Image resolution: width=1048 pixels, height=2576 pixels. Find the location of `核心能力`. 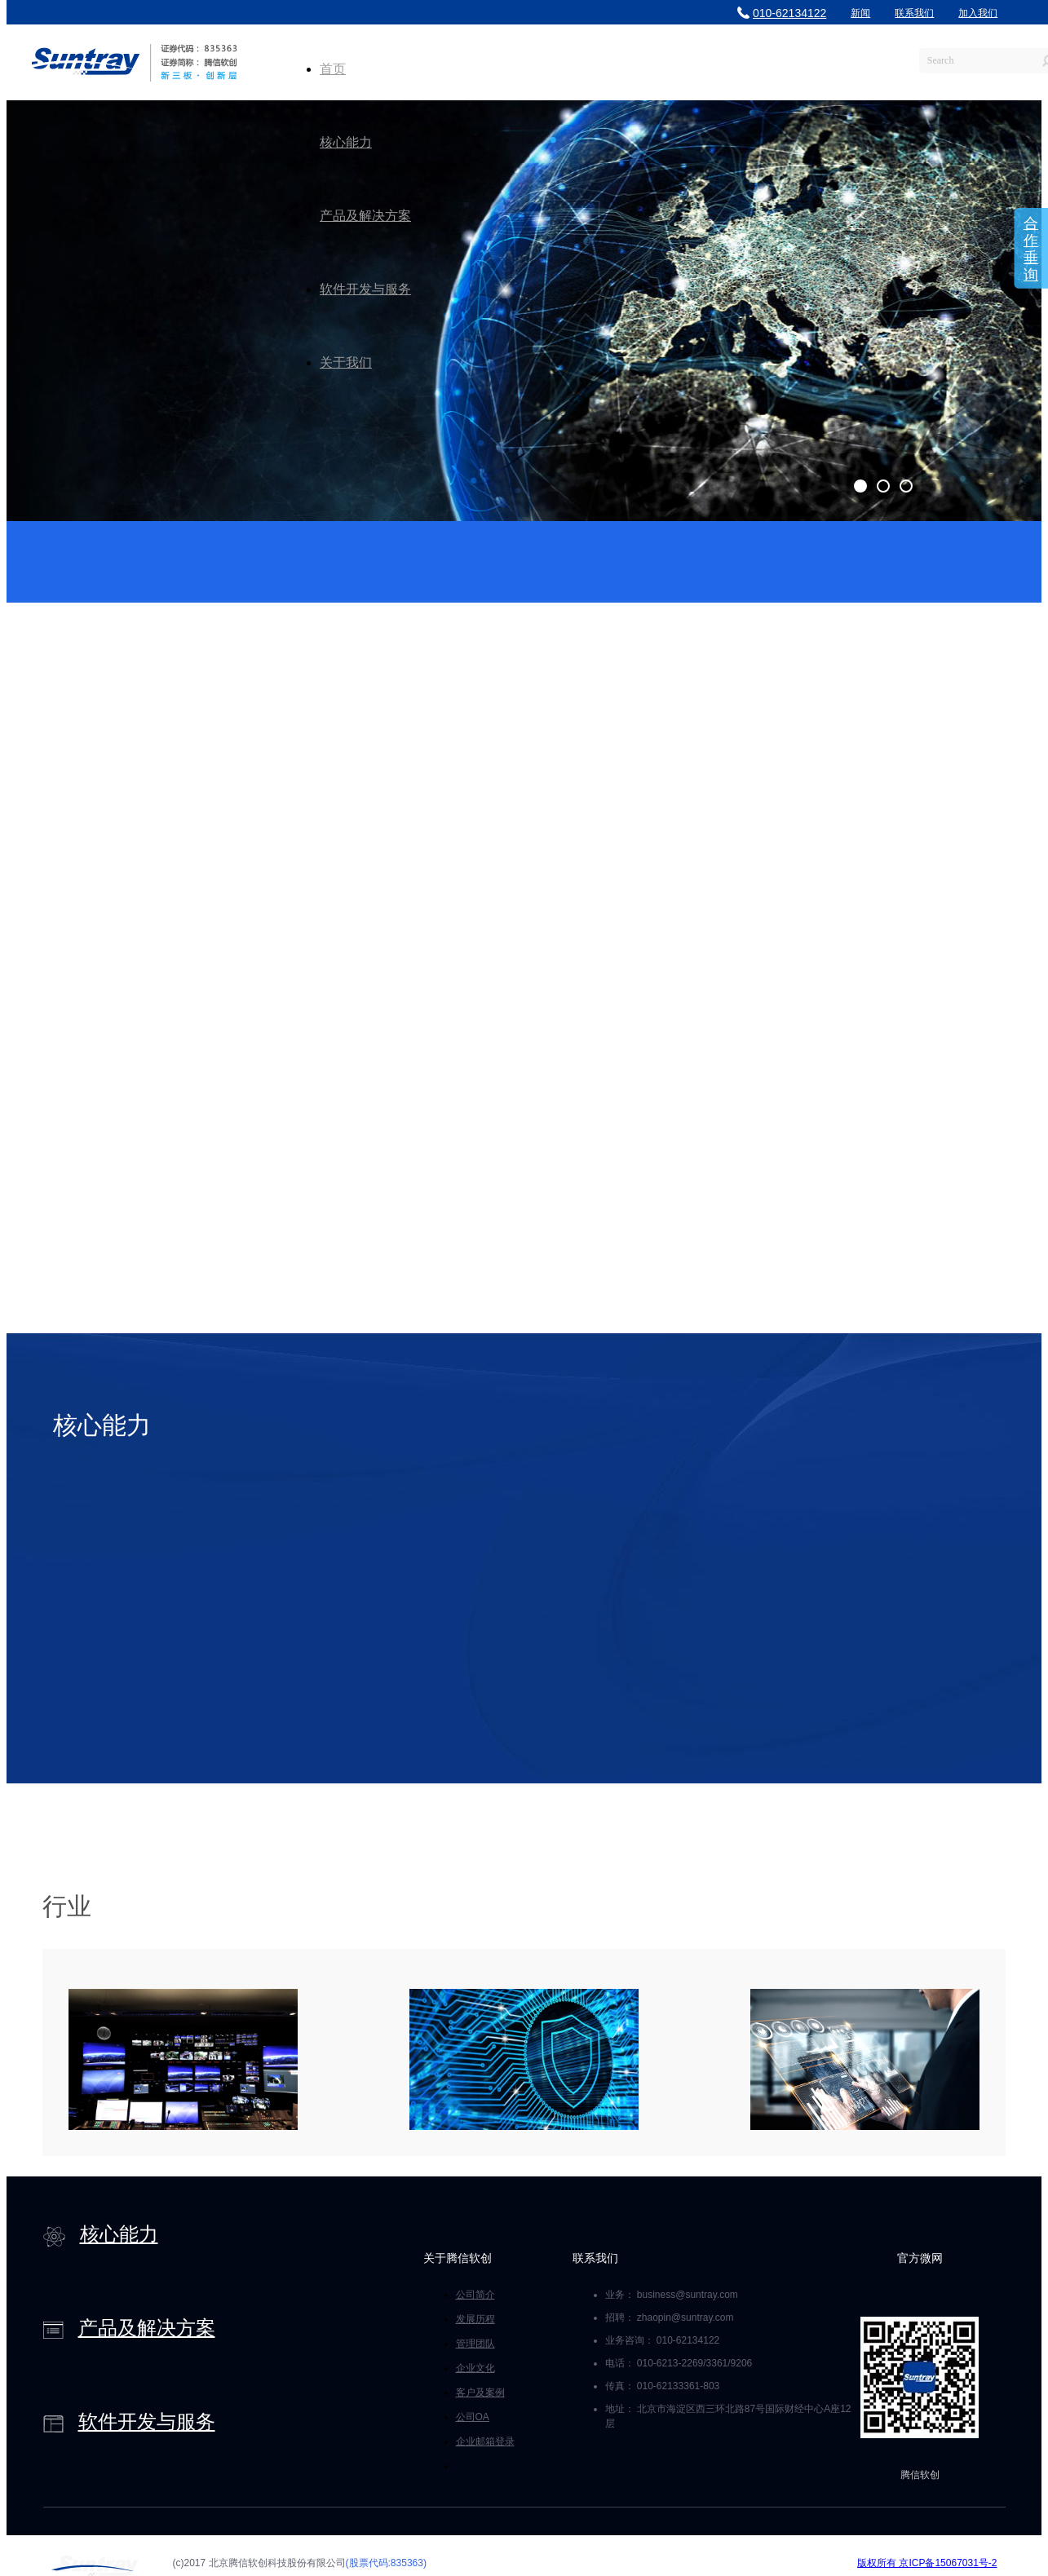

核心能力 is located at coordinates (346, 142).